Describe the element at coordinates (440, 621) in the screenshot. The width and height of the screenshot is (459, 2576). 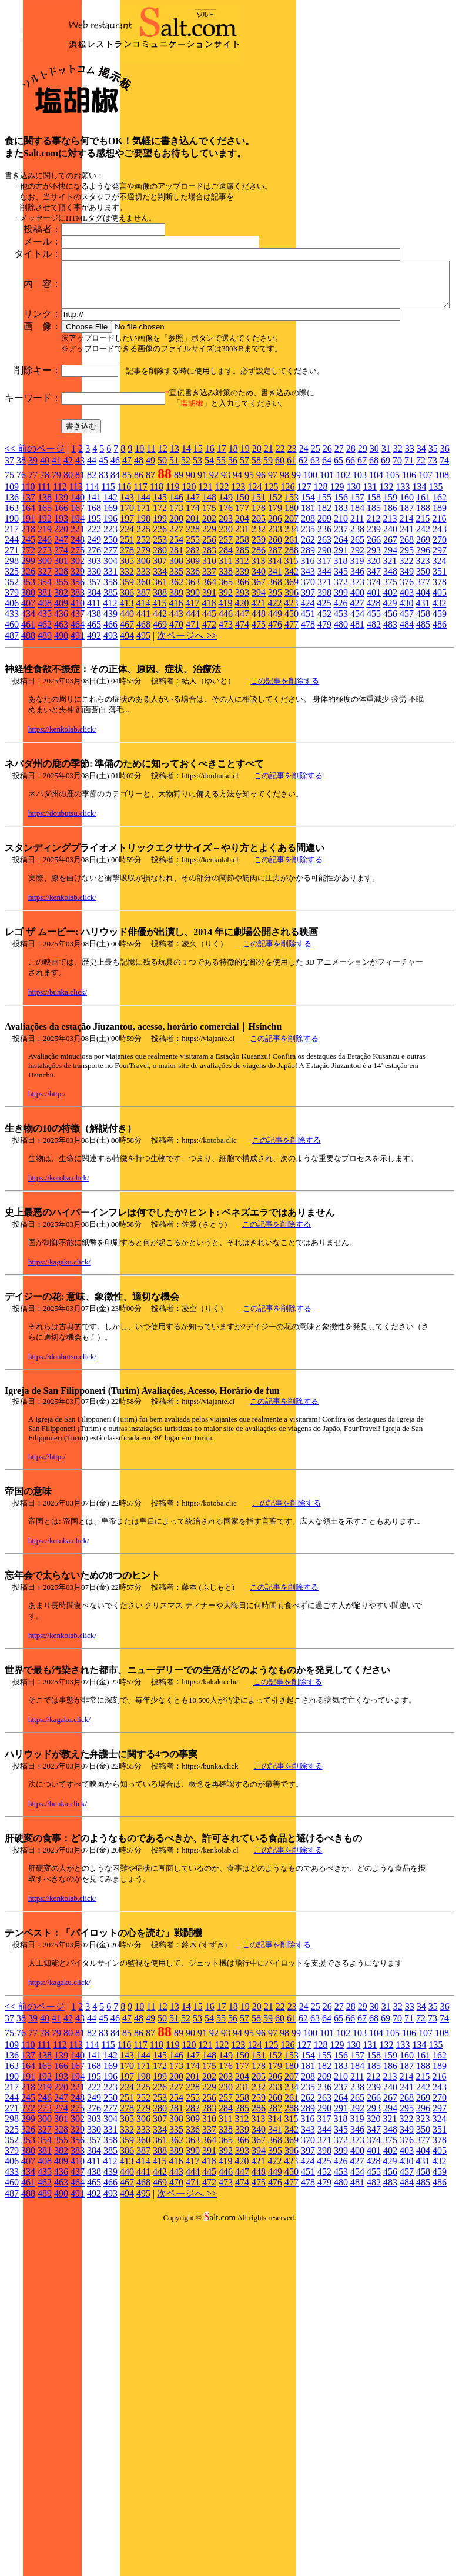
I see `162` at that location.